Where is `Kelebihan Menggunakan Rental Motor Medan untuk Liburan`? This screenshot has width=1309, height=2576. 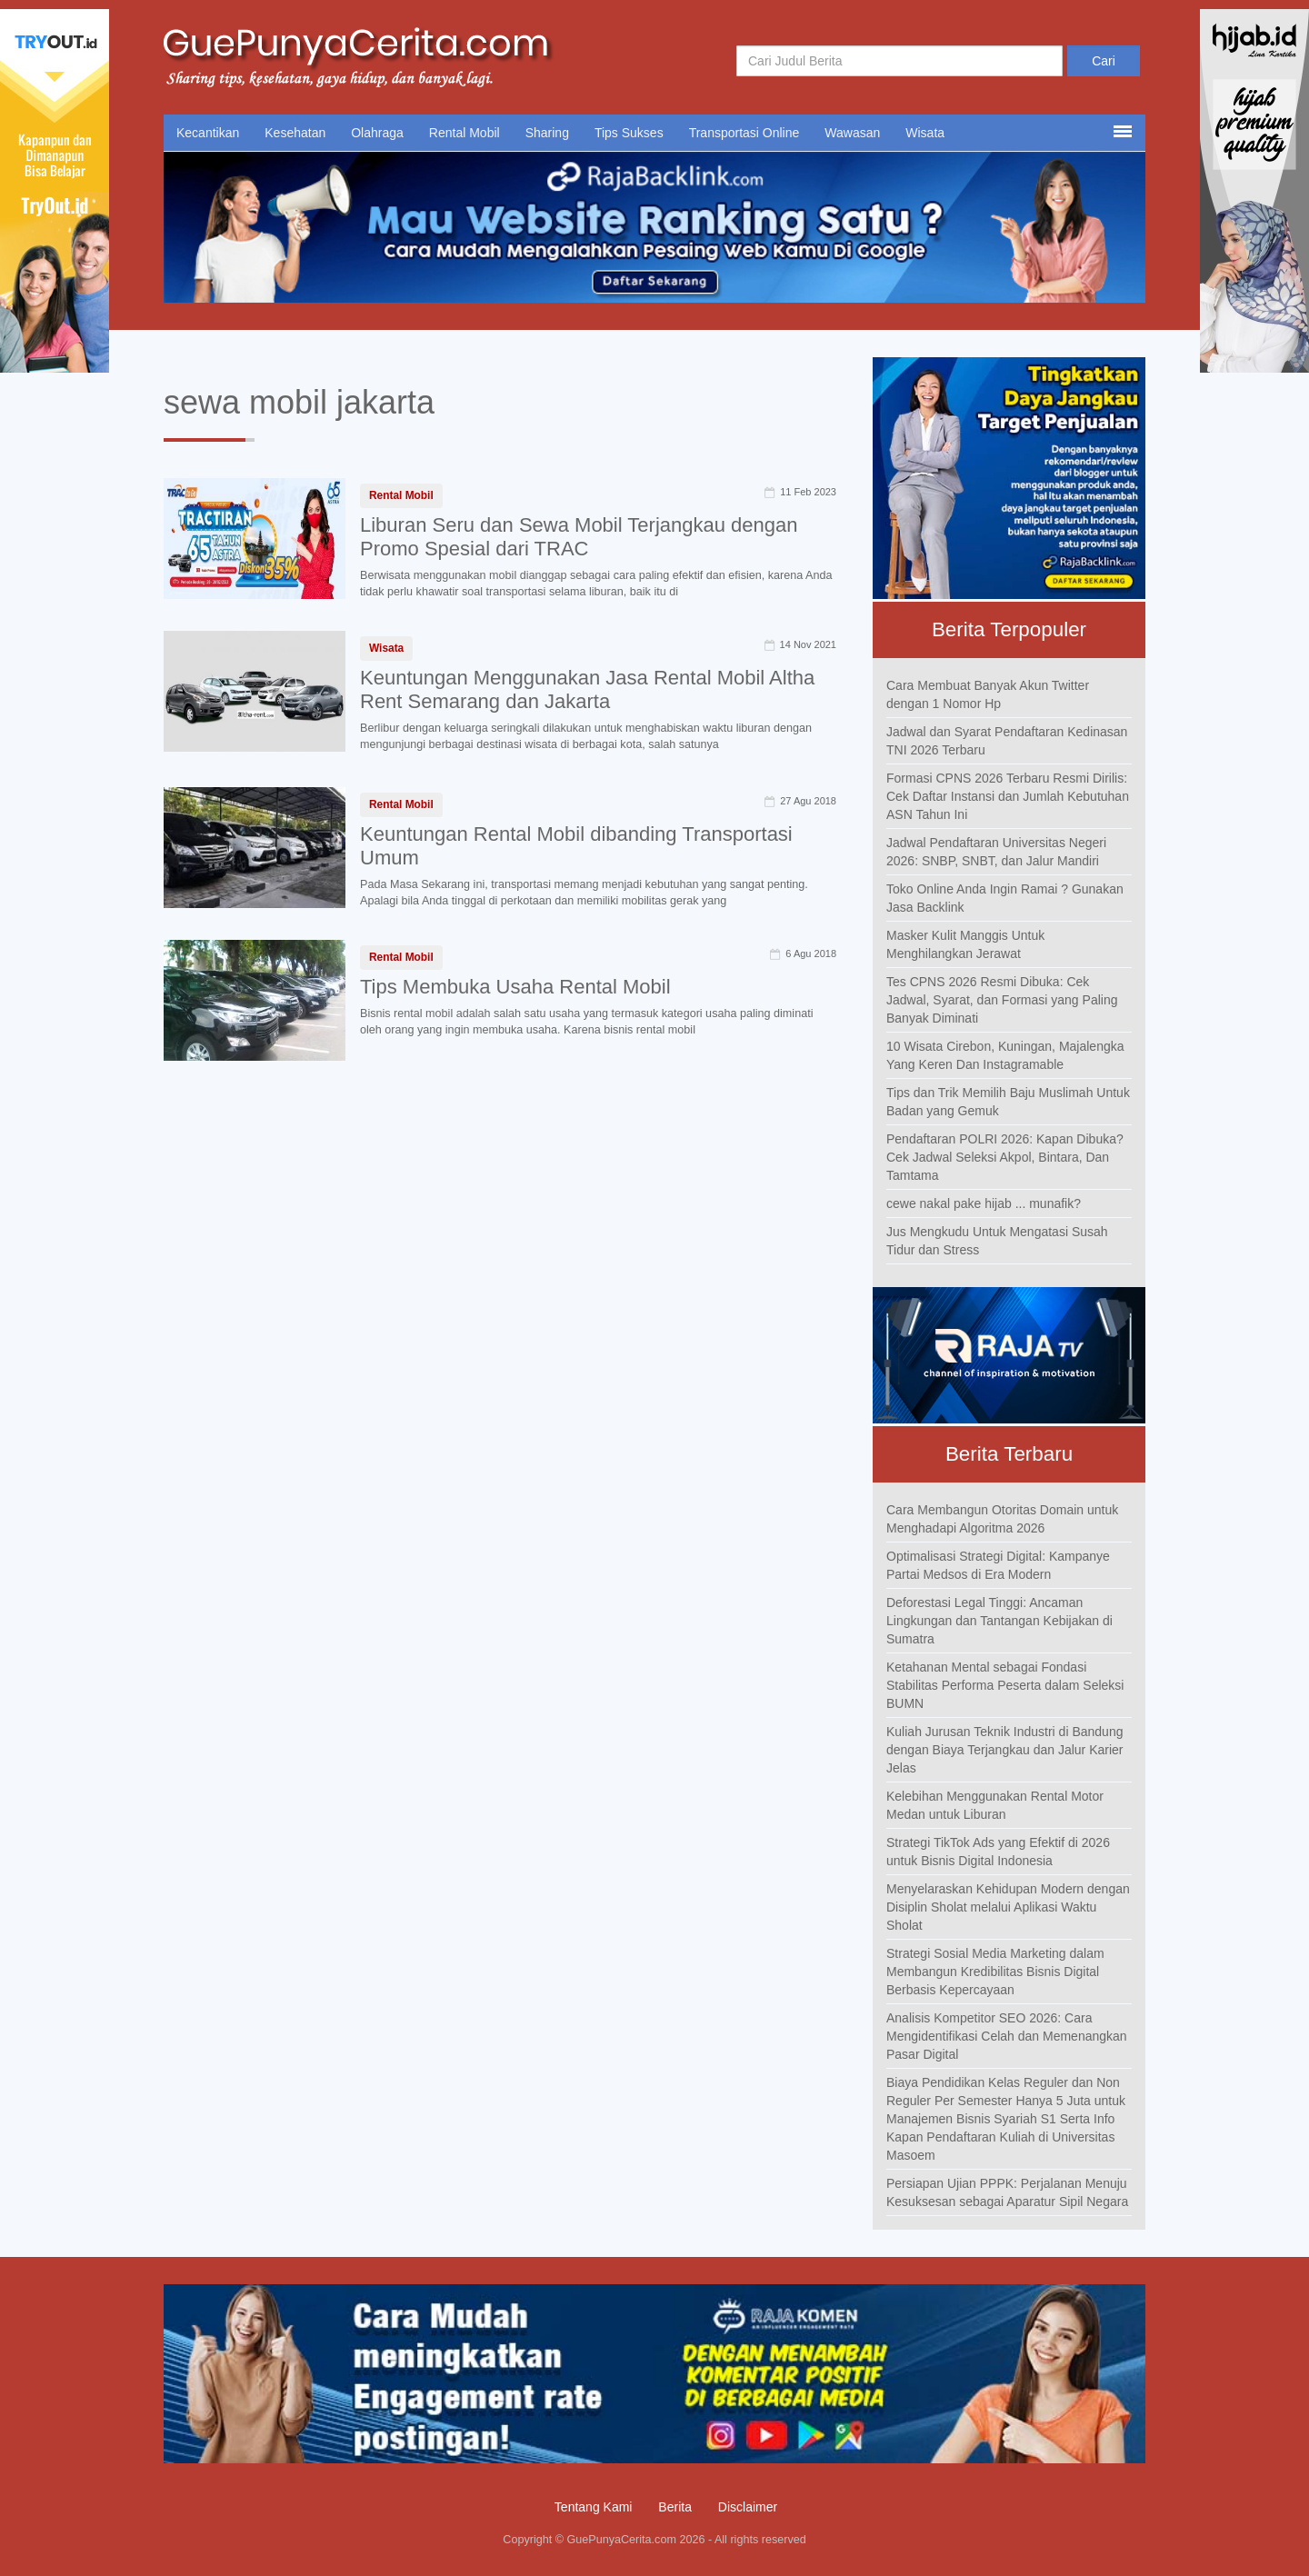 Kelebihan Menggunakan Rental Motor Medan untuk Liburan is located at coordinates (995, 1805).